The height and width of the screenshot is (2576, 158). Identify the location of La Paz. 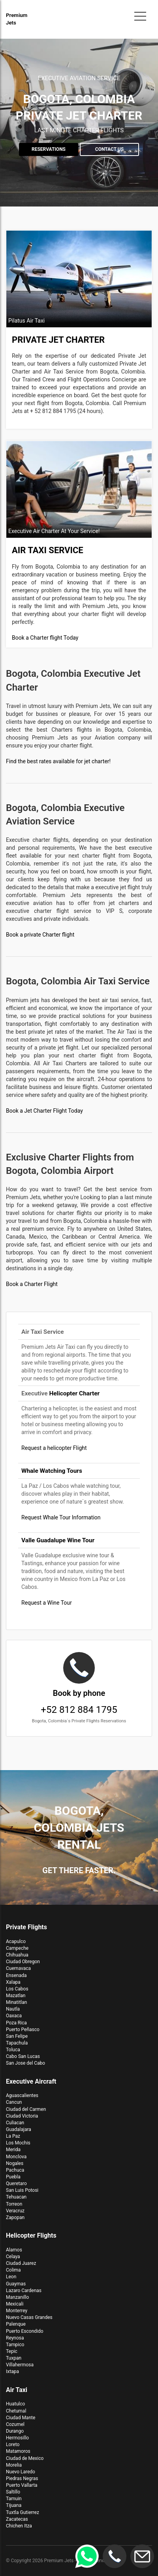
(13, 2136).